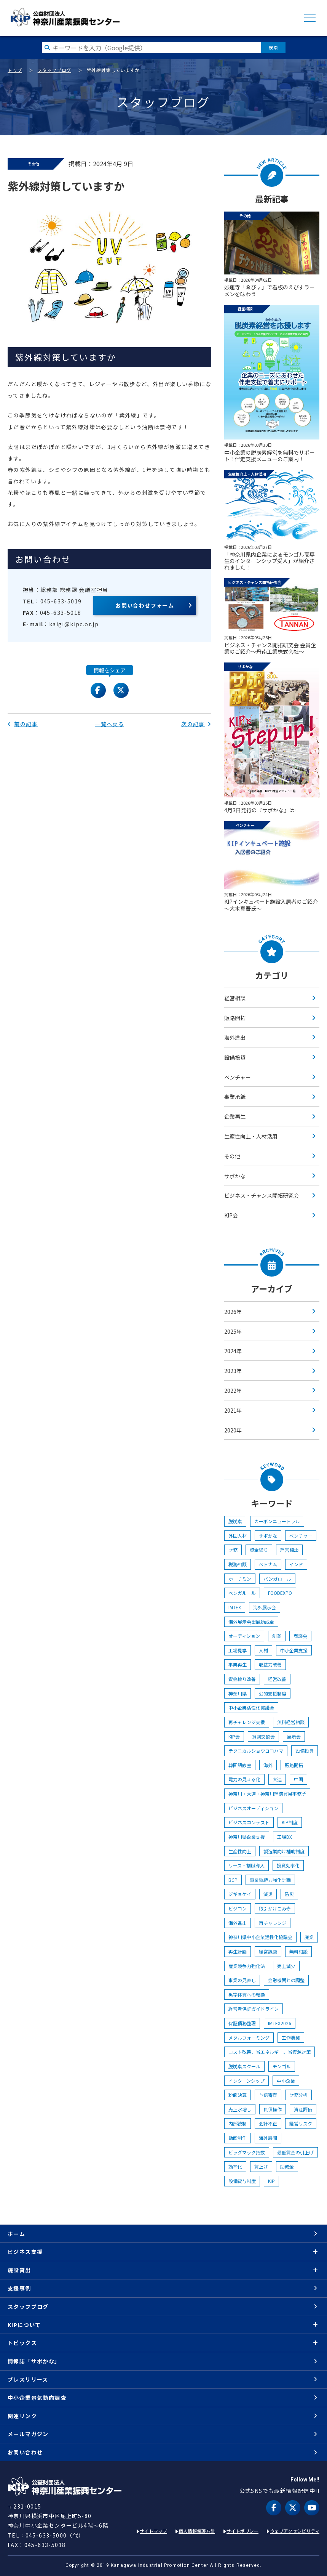  What do you see at coordinates (277, 1679) in the screenshot?
I see `経営改善` at bounding box center [277, 1679].